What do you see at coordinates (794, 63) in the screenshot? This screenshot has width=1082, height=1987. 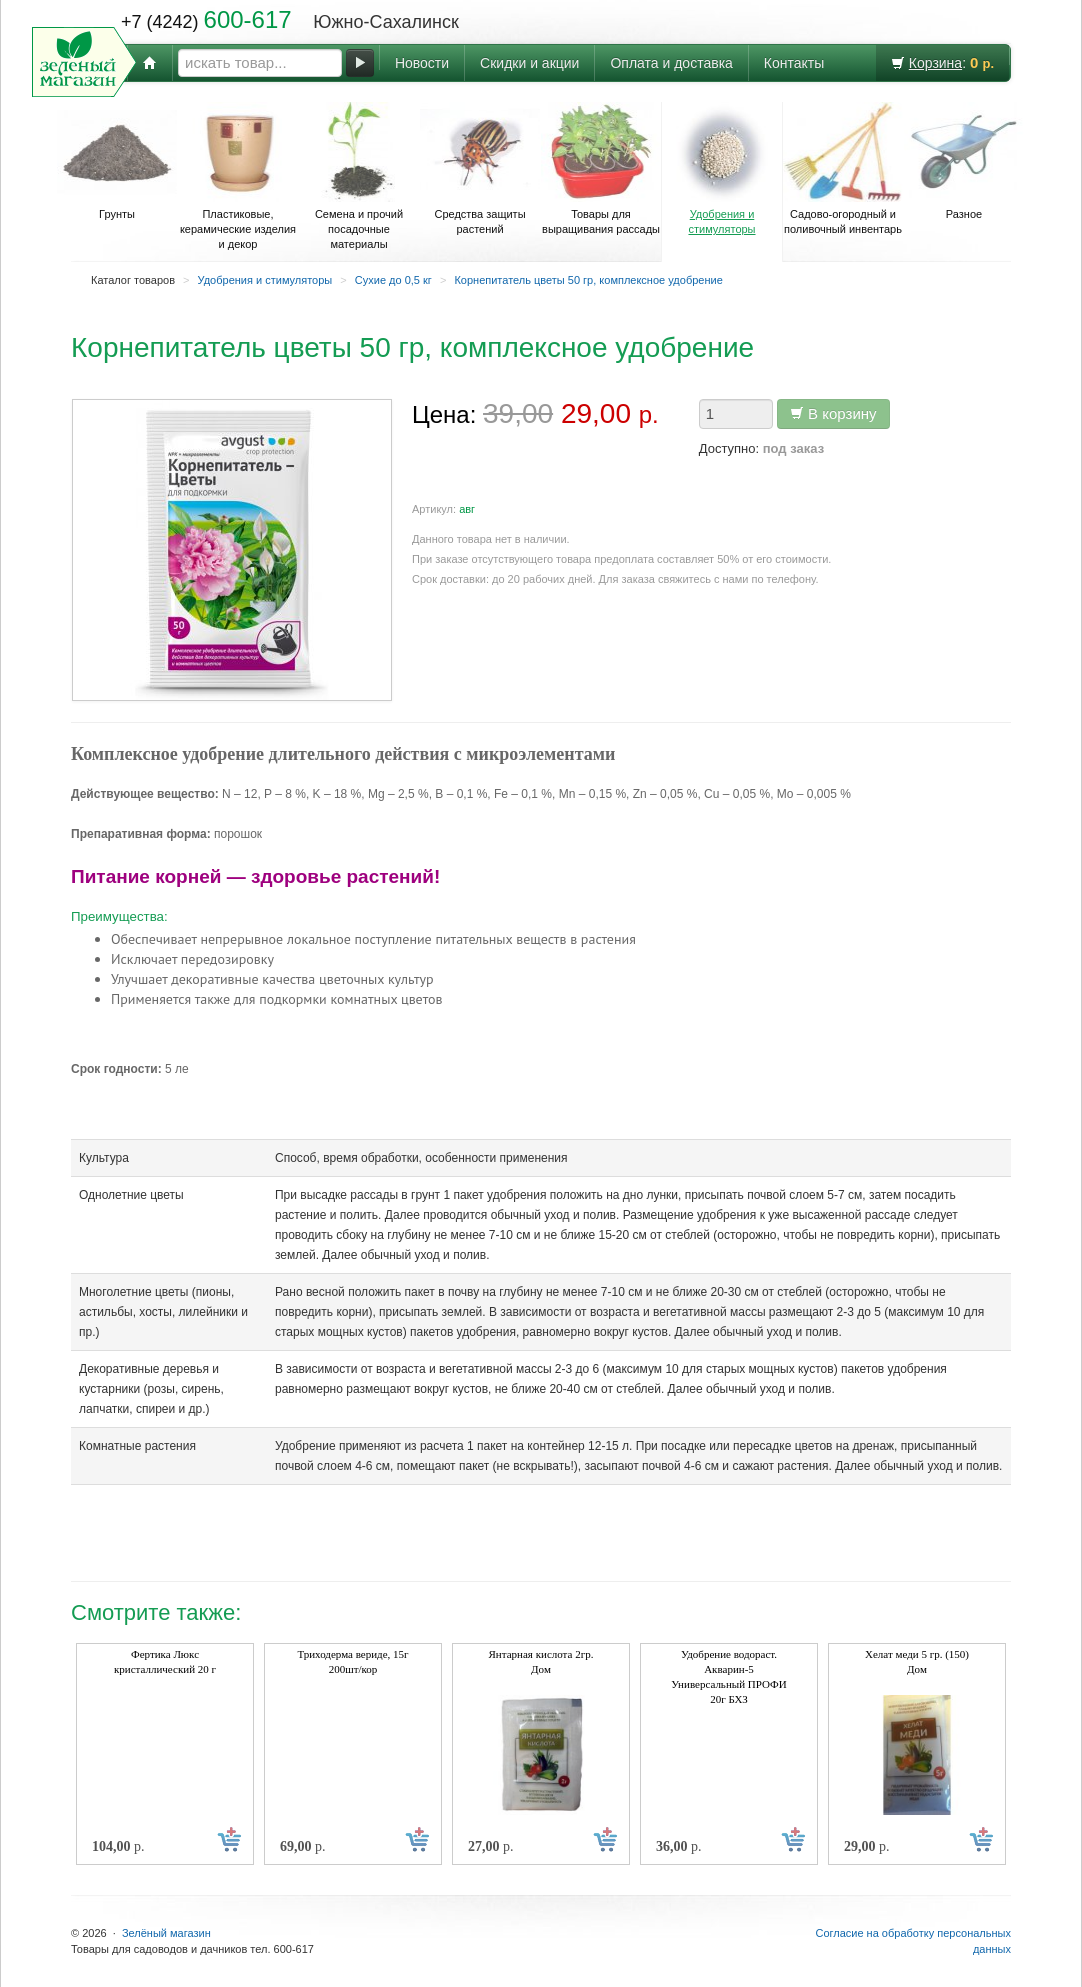 I see `Контакты` at bounding box center [794, 63].